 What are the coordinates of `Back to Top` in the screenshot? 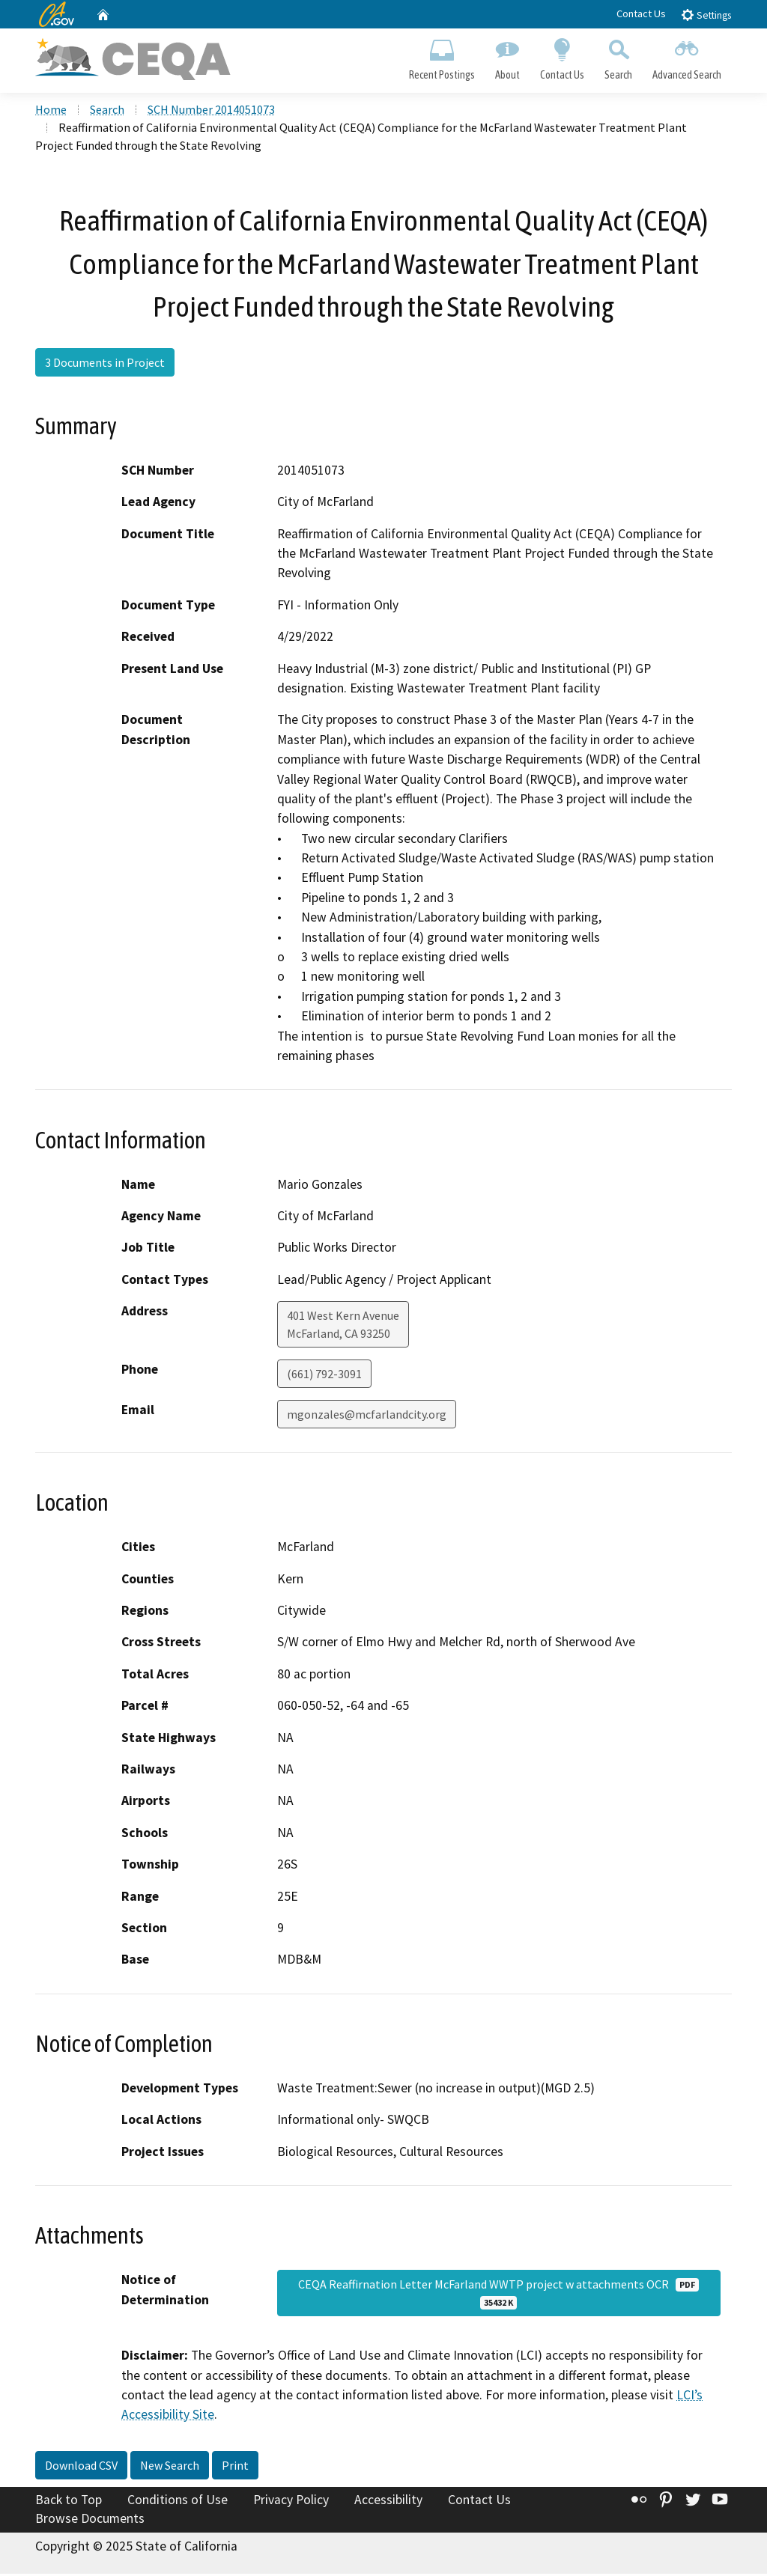 It's located at (68, 2501).